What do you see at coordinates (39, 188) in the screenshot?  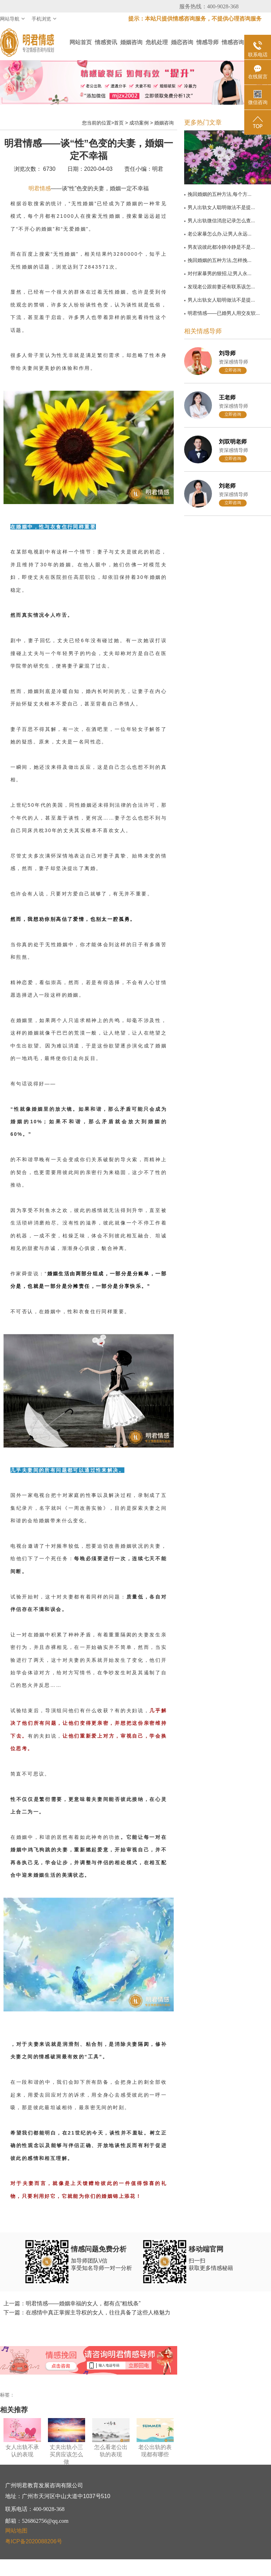 I see `明君情感` at bounding box center [39, 188].